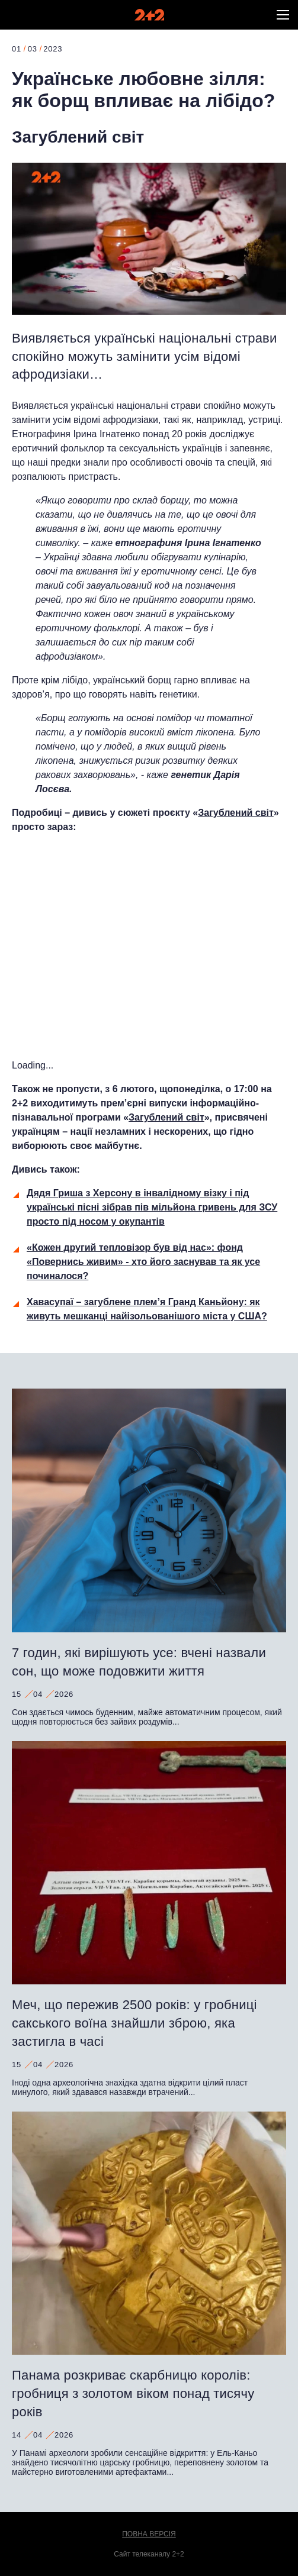  I want to click on Панама розкриває скарбницю королів: гробниця з золотом віком понад тисячу років, so click(133, 2393).